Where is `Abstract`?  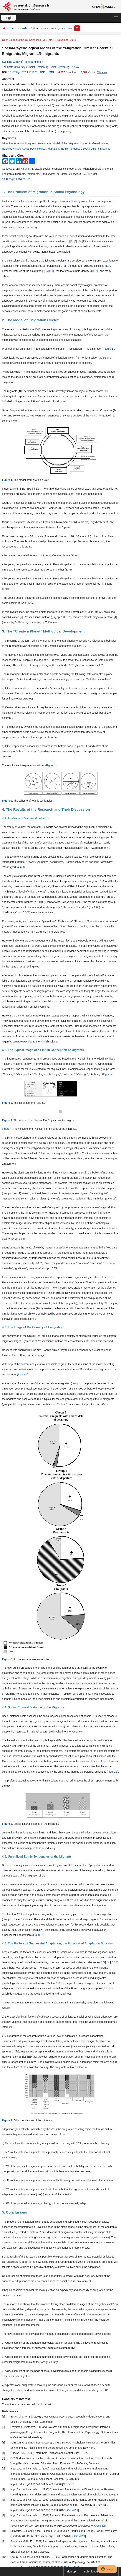 Abstract is located at coordinates (8, 79).